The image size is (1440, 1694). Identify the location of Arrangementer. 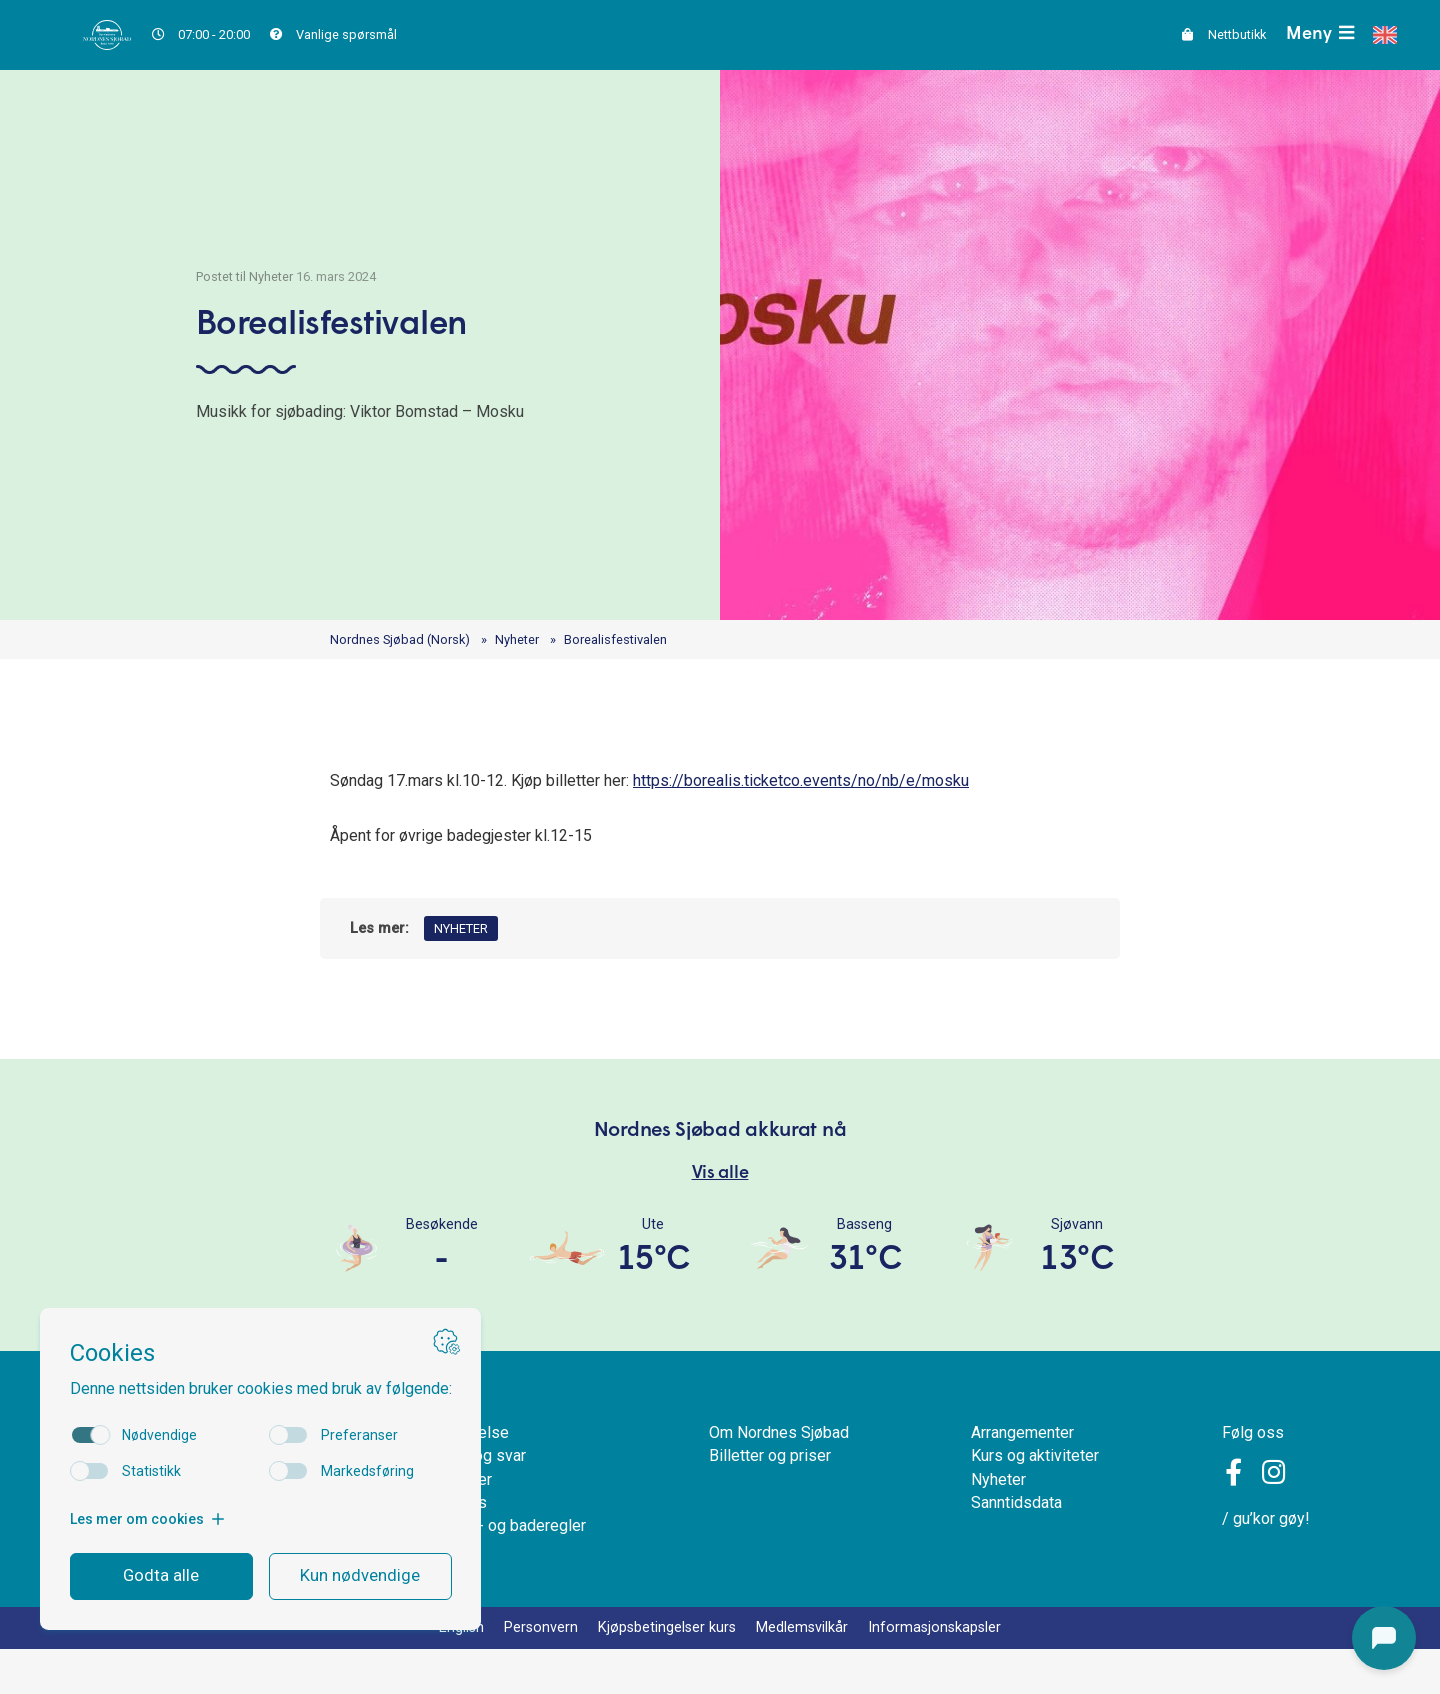
(1023, 1461).